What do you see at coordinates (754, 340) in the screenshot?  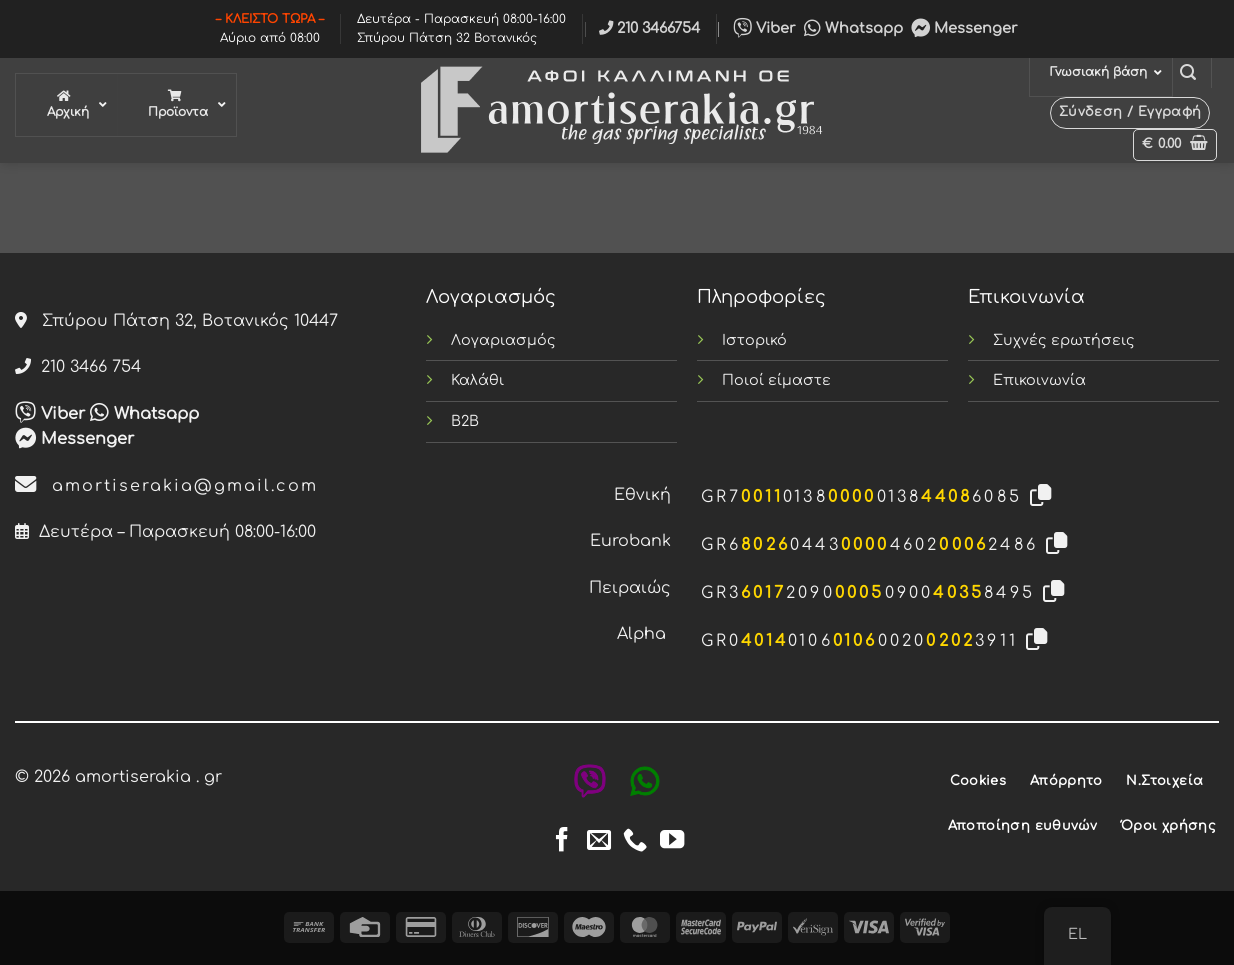 I see `Ιστορικό` at bounding box center [754, 340].